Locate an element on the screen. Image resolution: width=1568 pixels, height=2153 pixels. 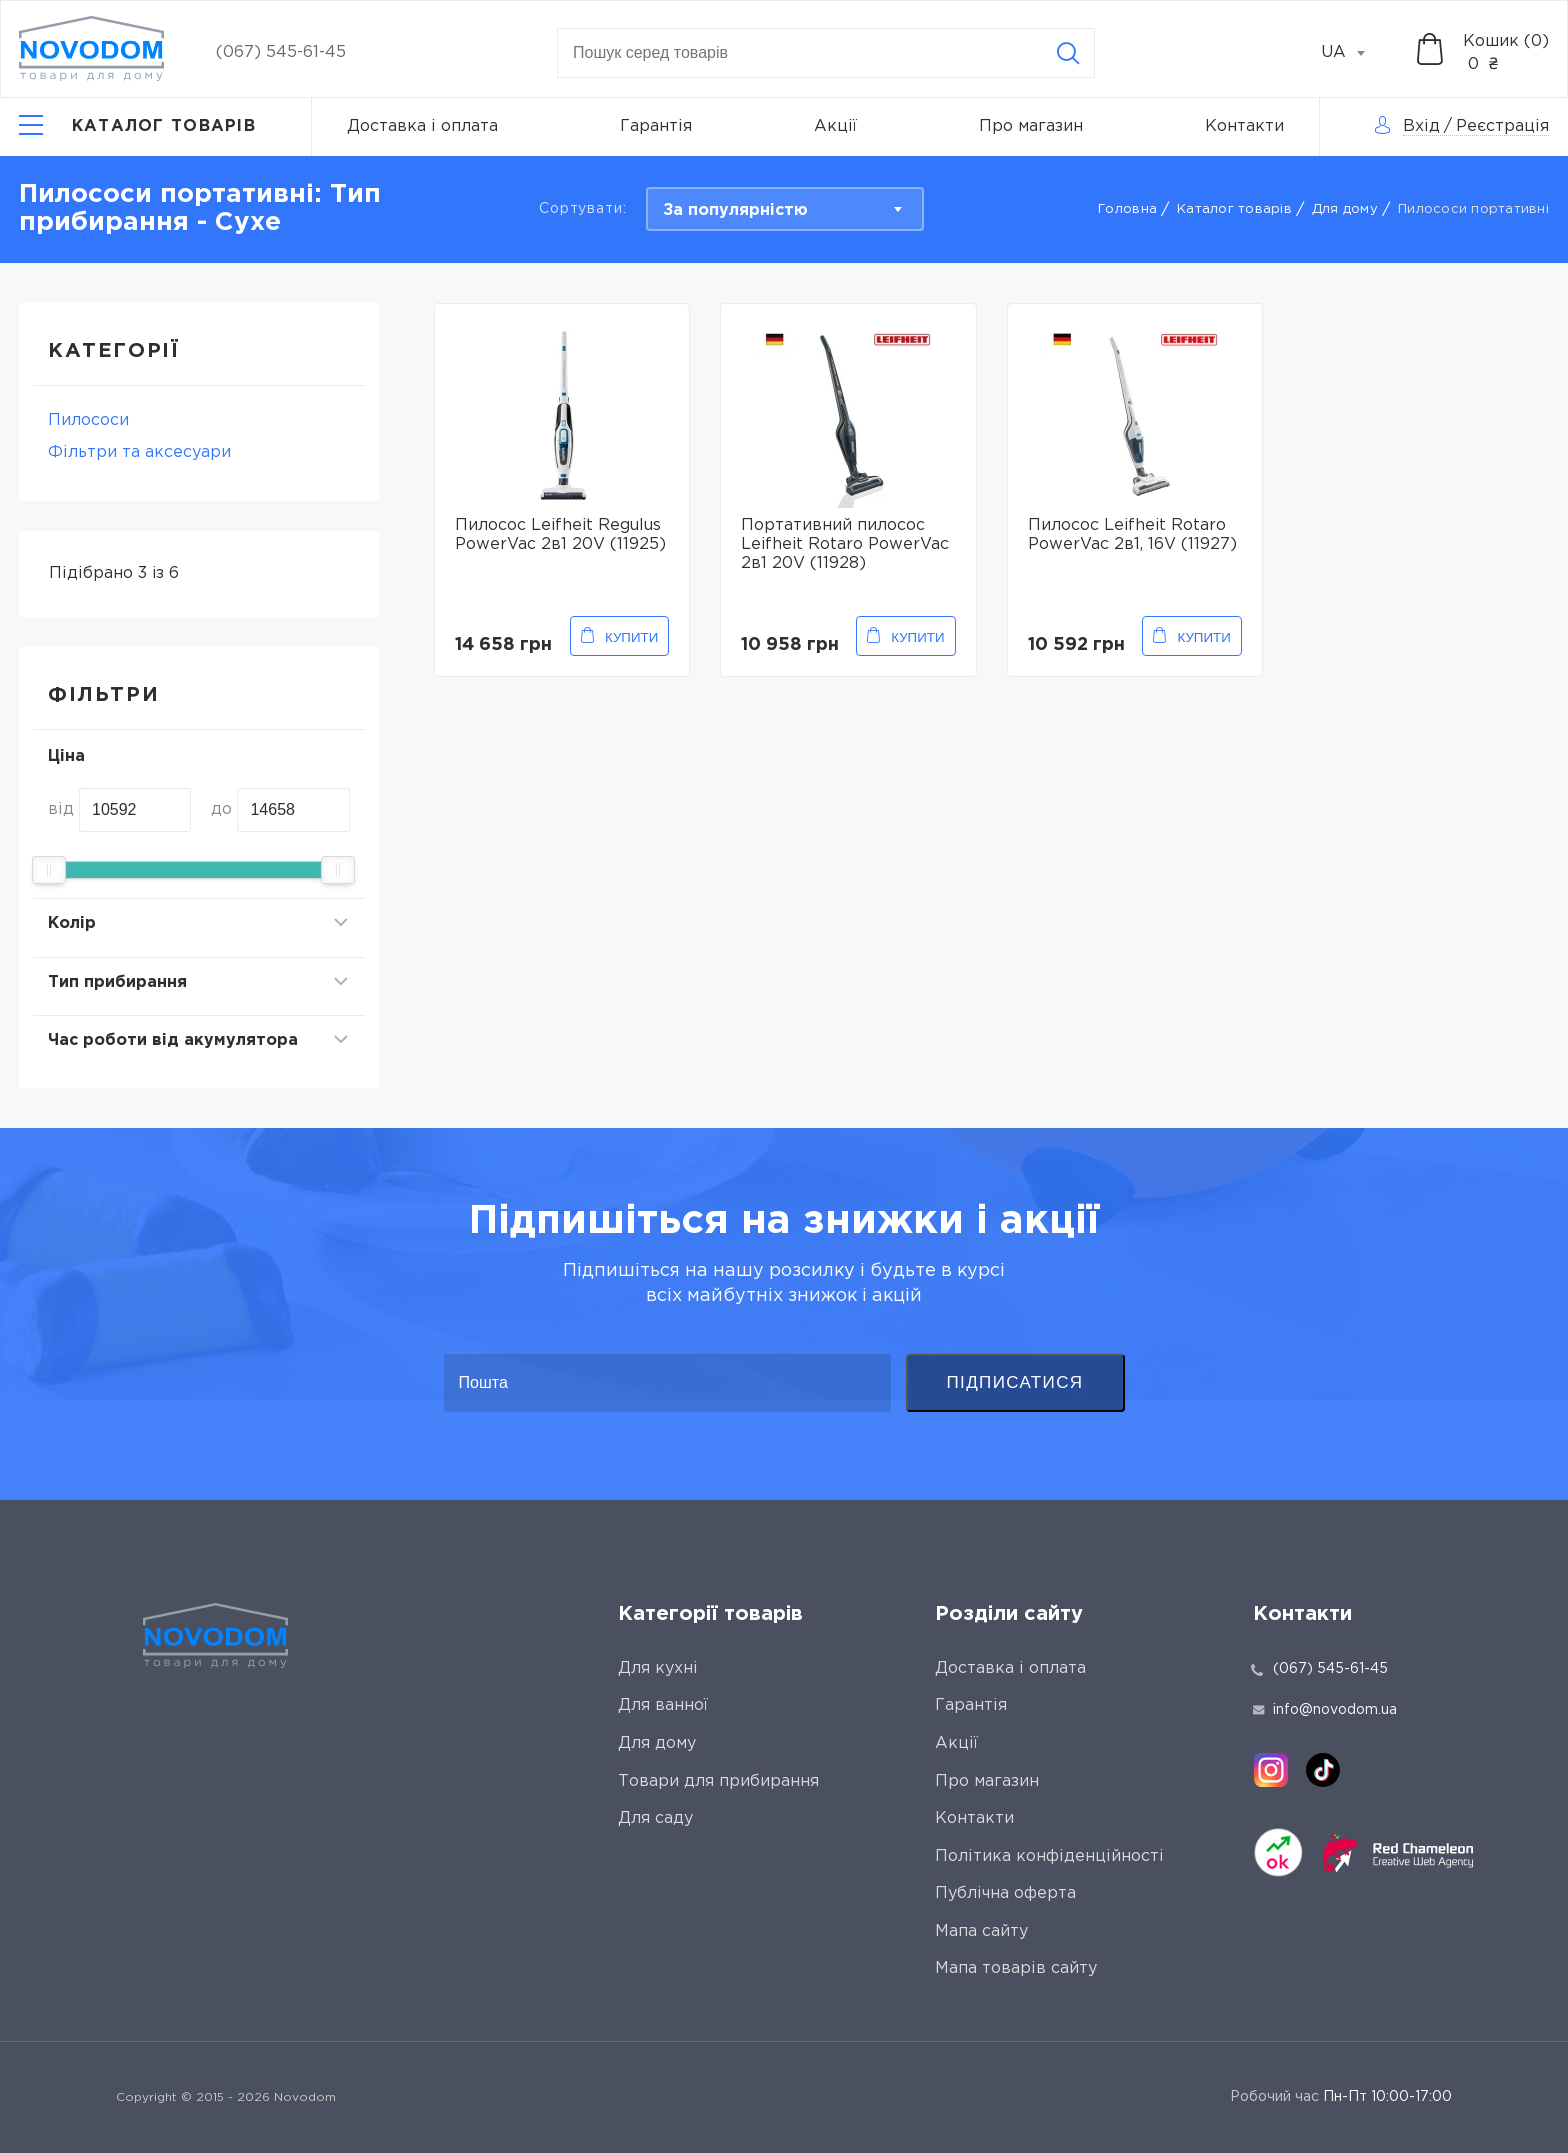
Для дому is located at coordinates (1345, 209).